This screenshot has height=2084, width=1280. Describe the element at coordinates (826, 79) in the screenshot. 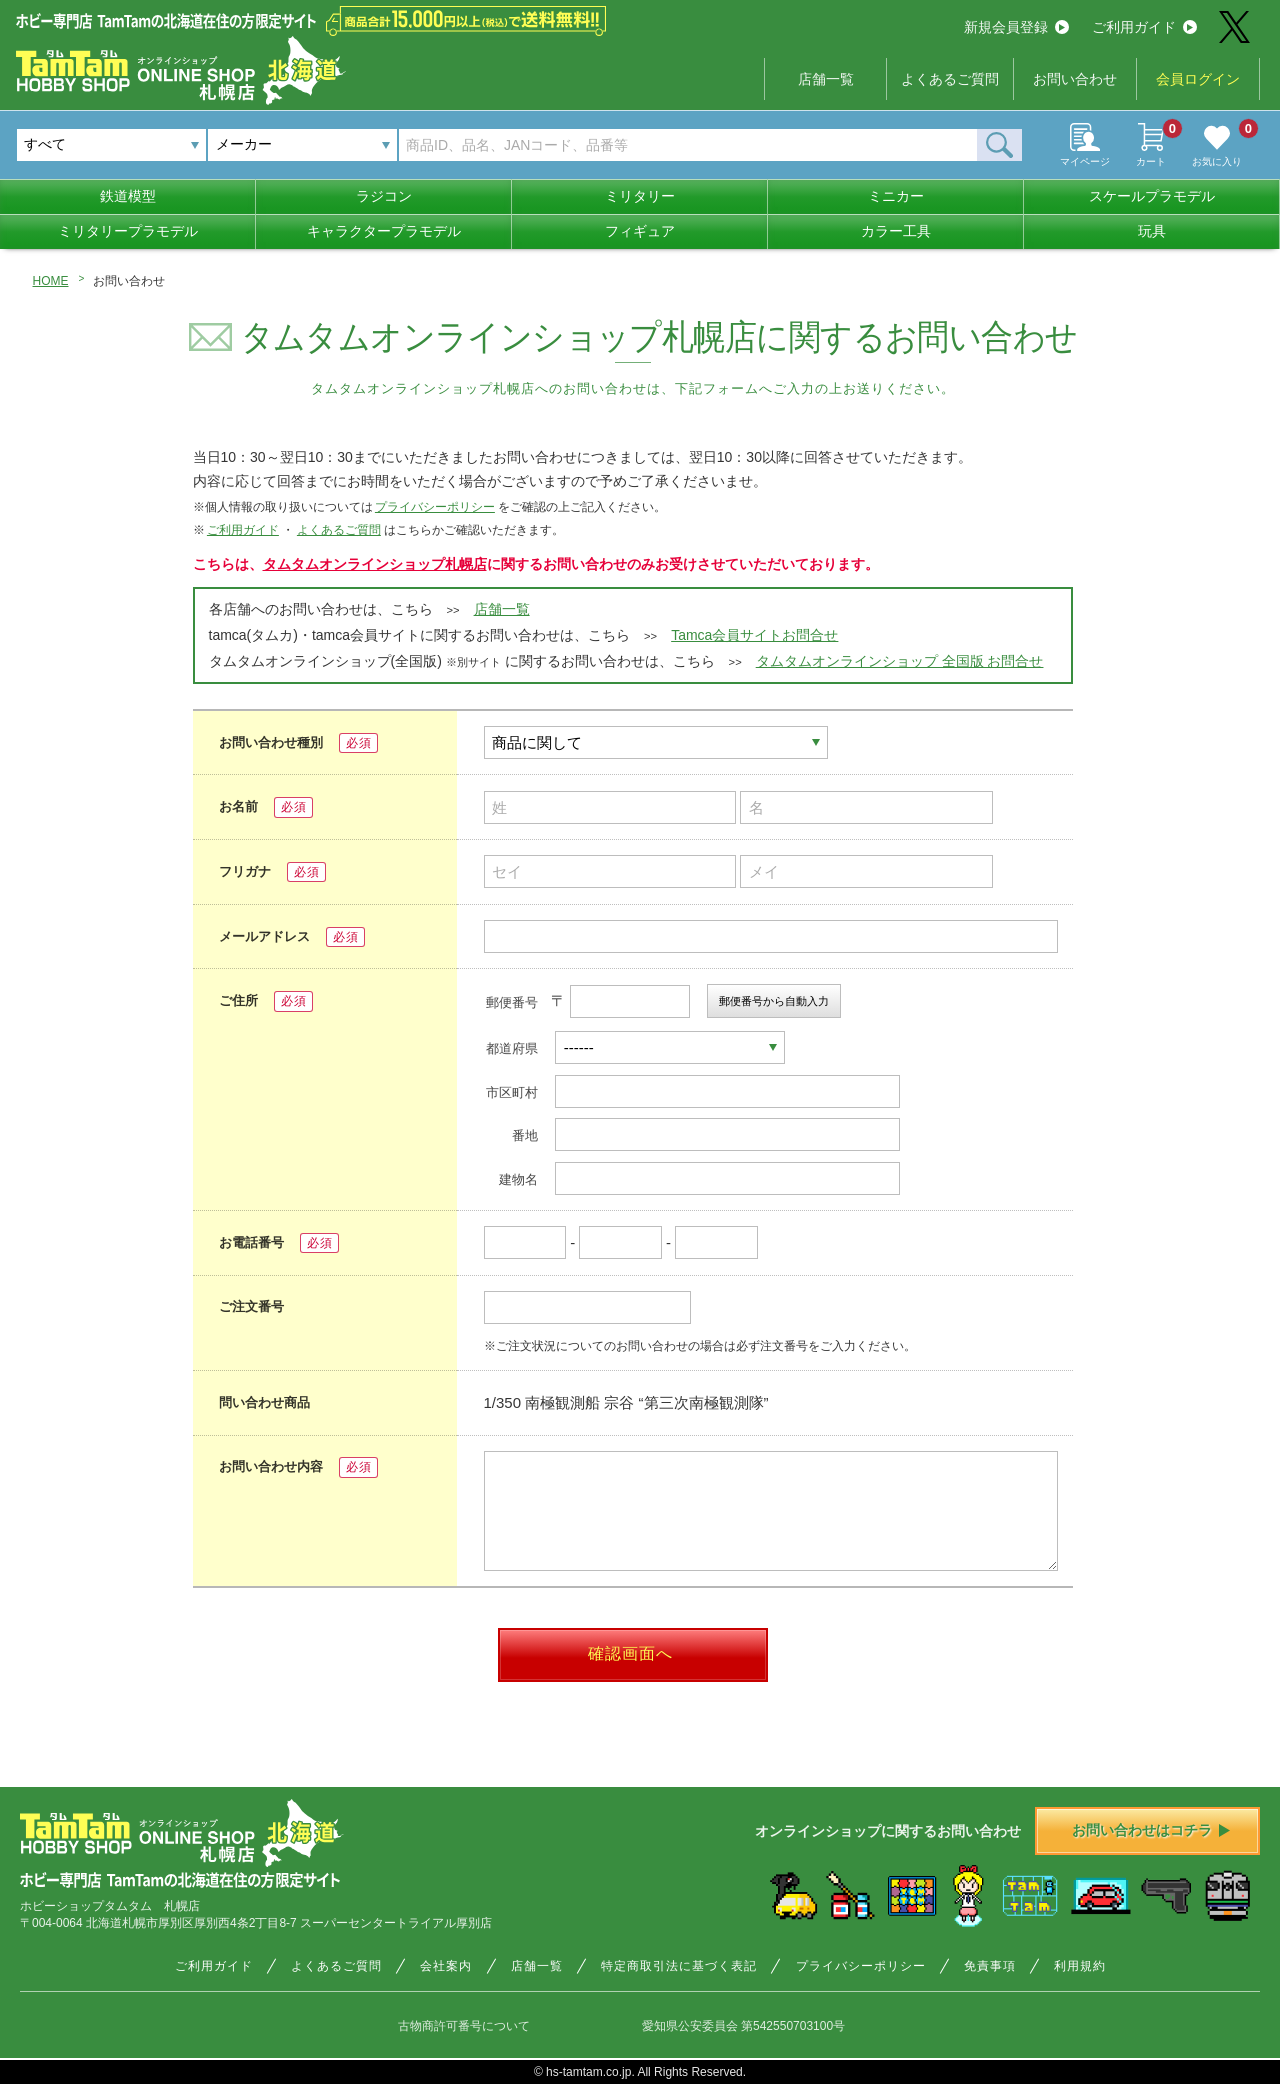

I see `店舗一覧` at that location.